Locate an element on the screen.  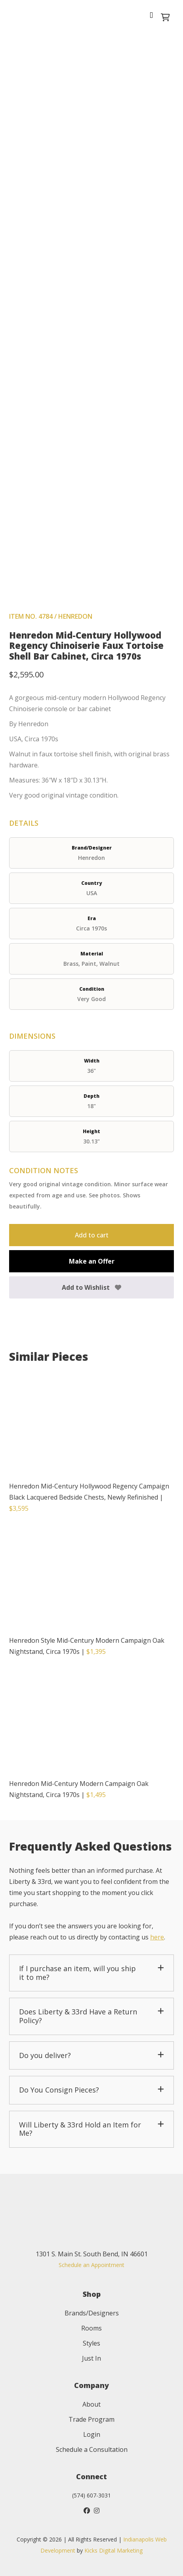
Rooms is located at coordinates (91, 2328).